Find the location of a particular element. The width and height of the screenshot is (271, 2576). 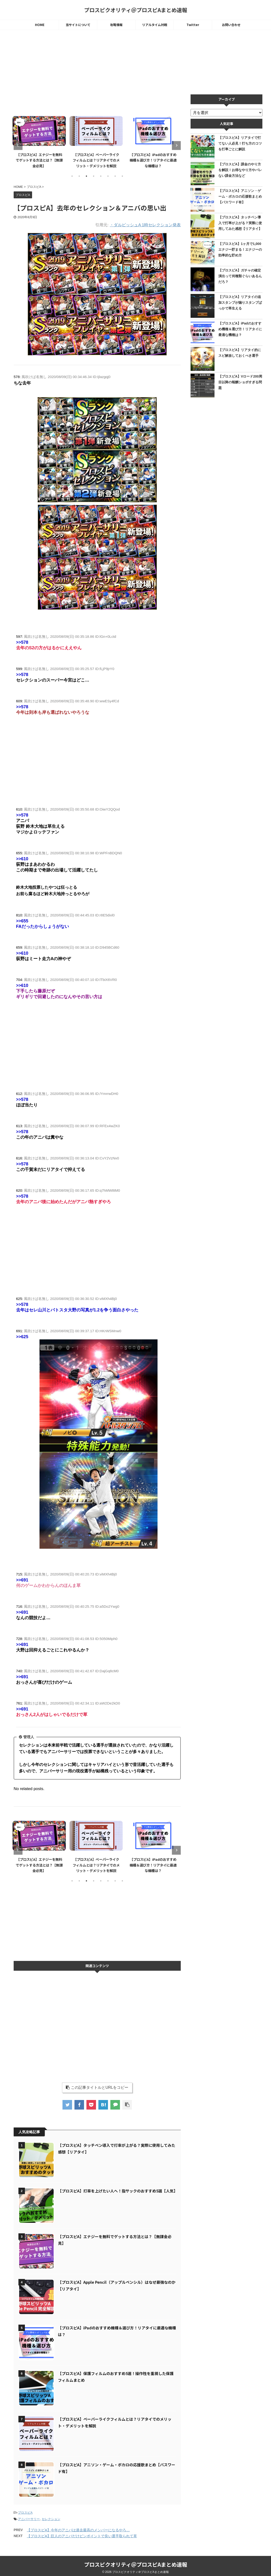

・ダルビッシュA 1時セレクション発表 is located at coordinates (145, 225).